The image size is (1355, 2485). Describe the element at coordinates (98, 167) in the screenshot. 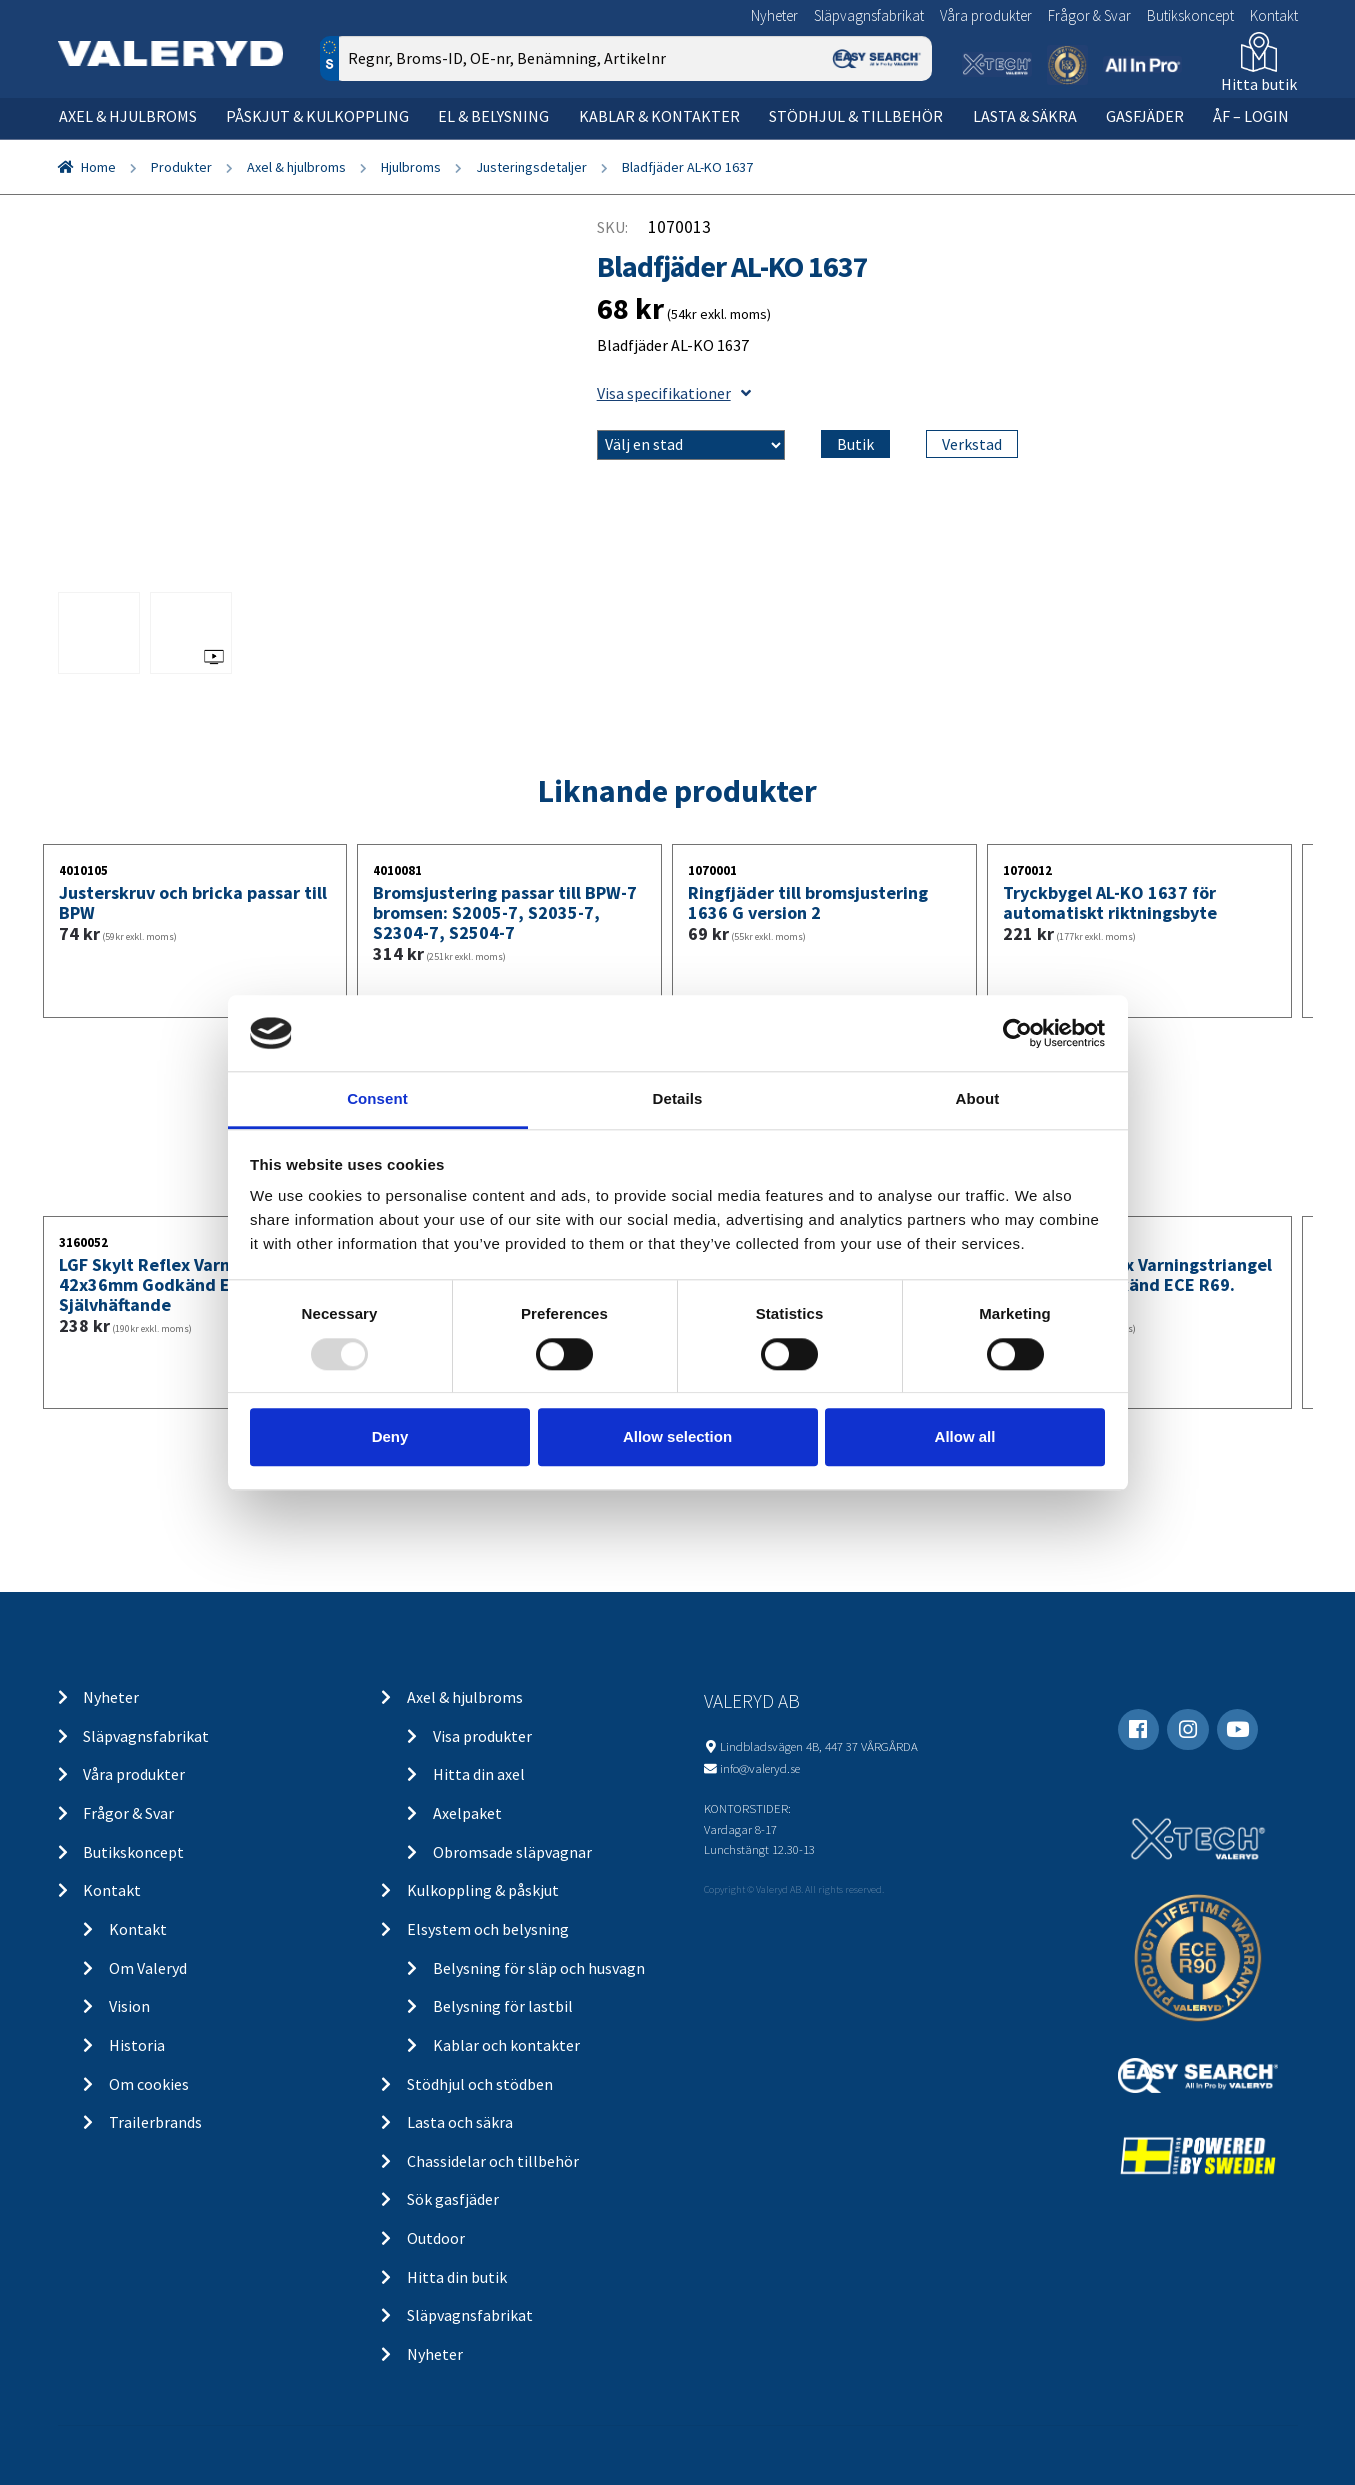

I see `Home` at that location.